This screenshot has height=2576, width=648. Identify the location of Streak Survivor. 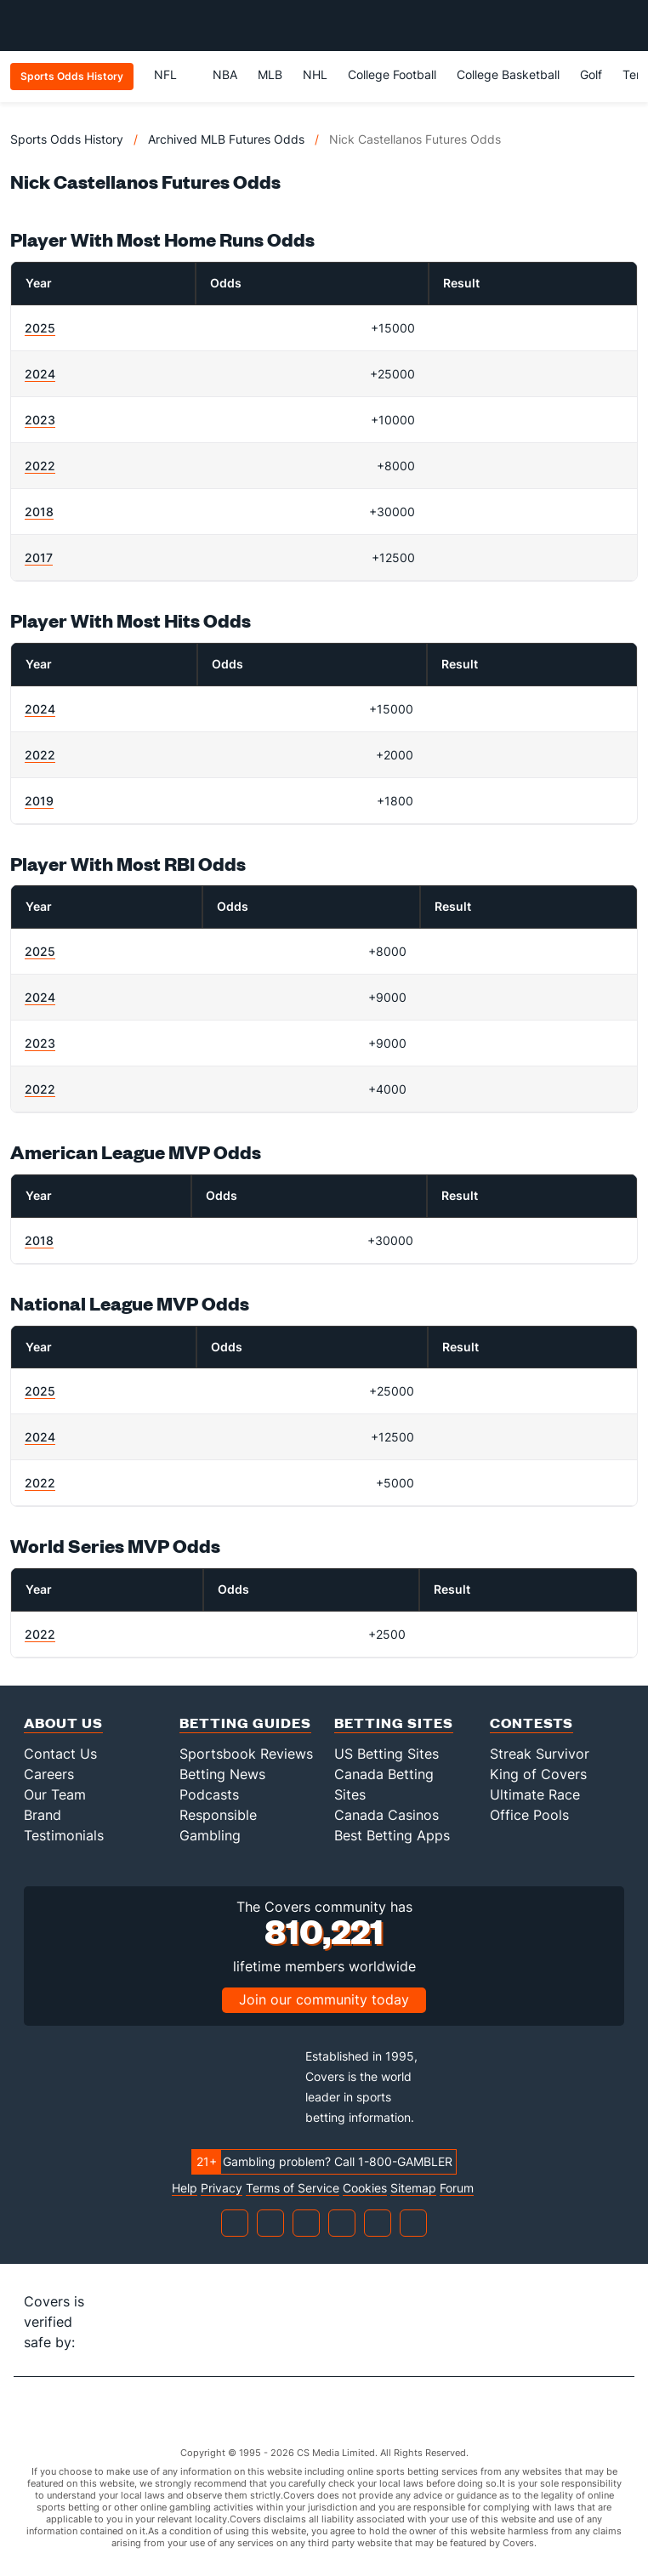
(539, 1753).